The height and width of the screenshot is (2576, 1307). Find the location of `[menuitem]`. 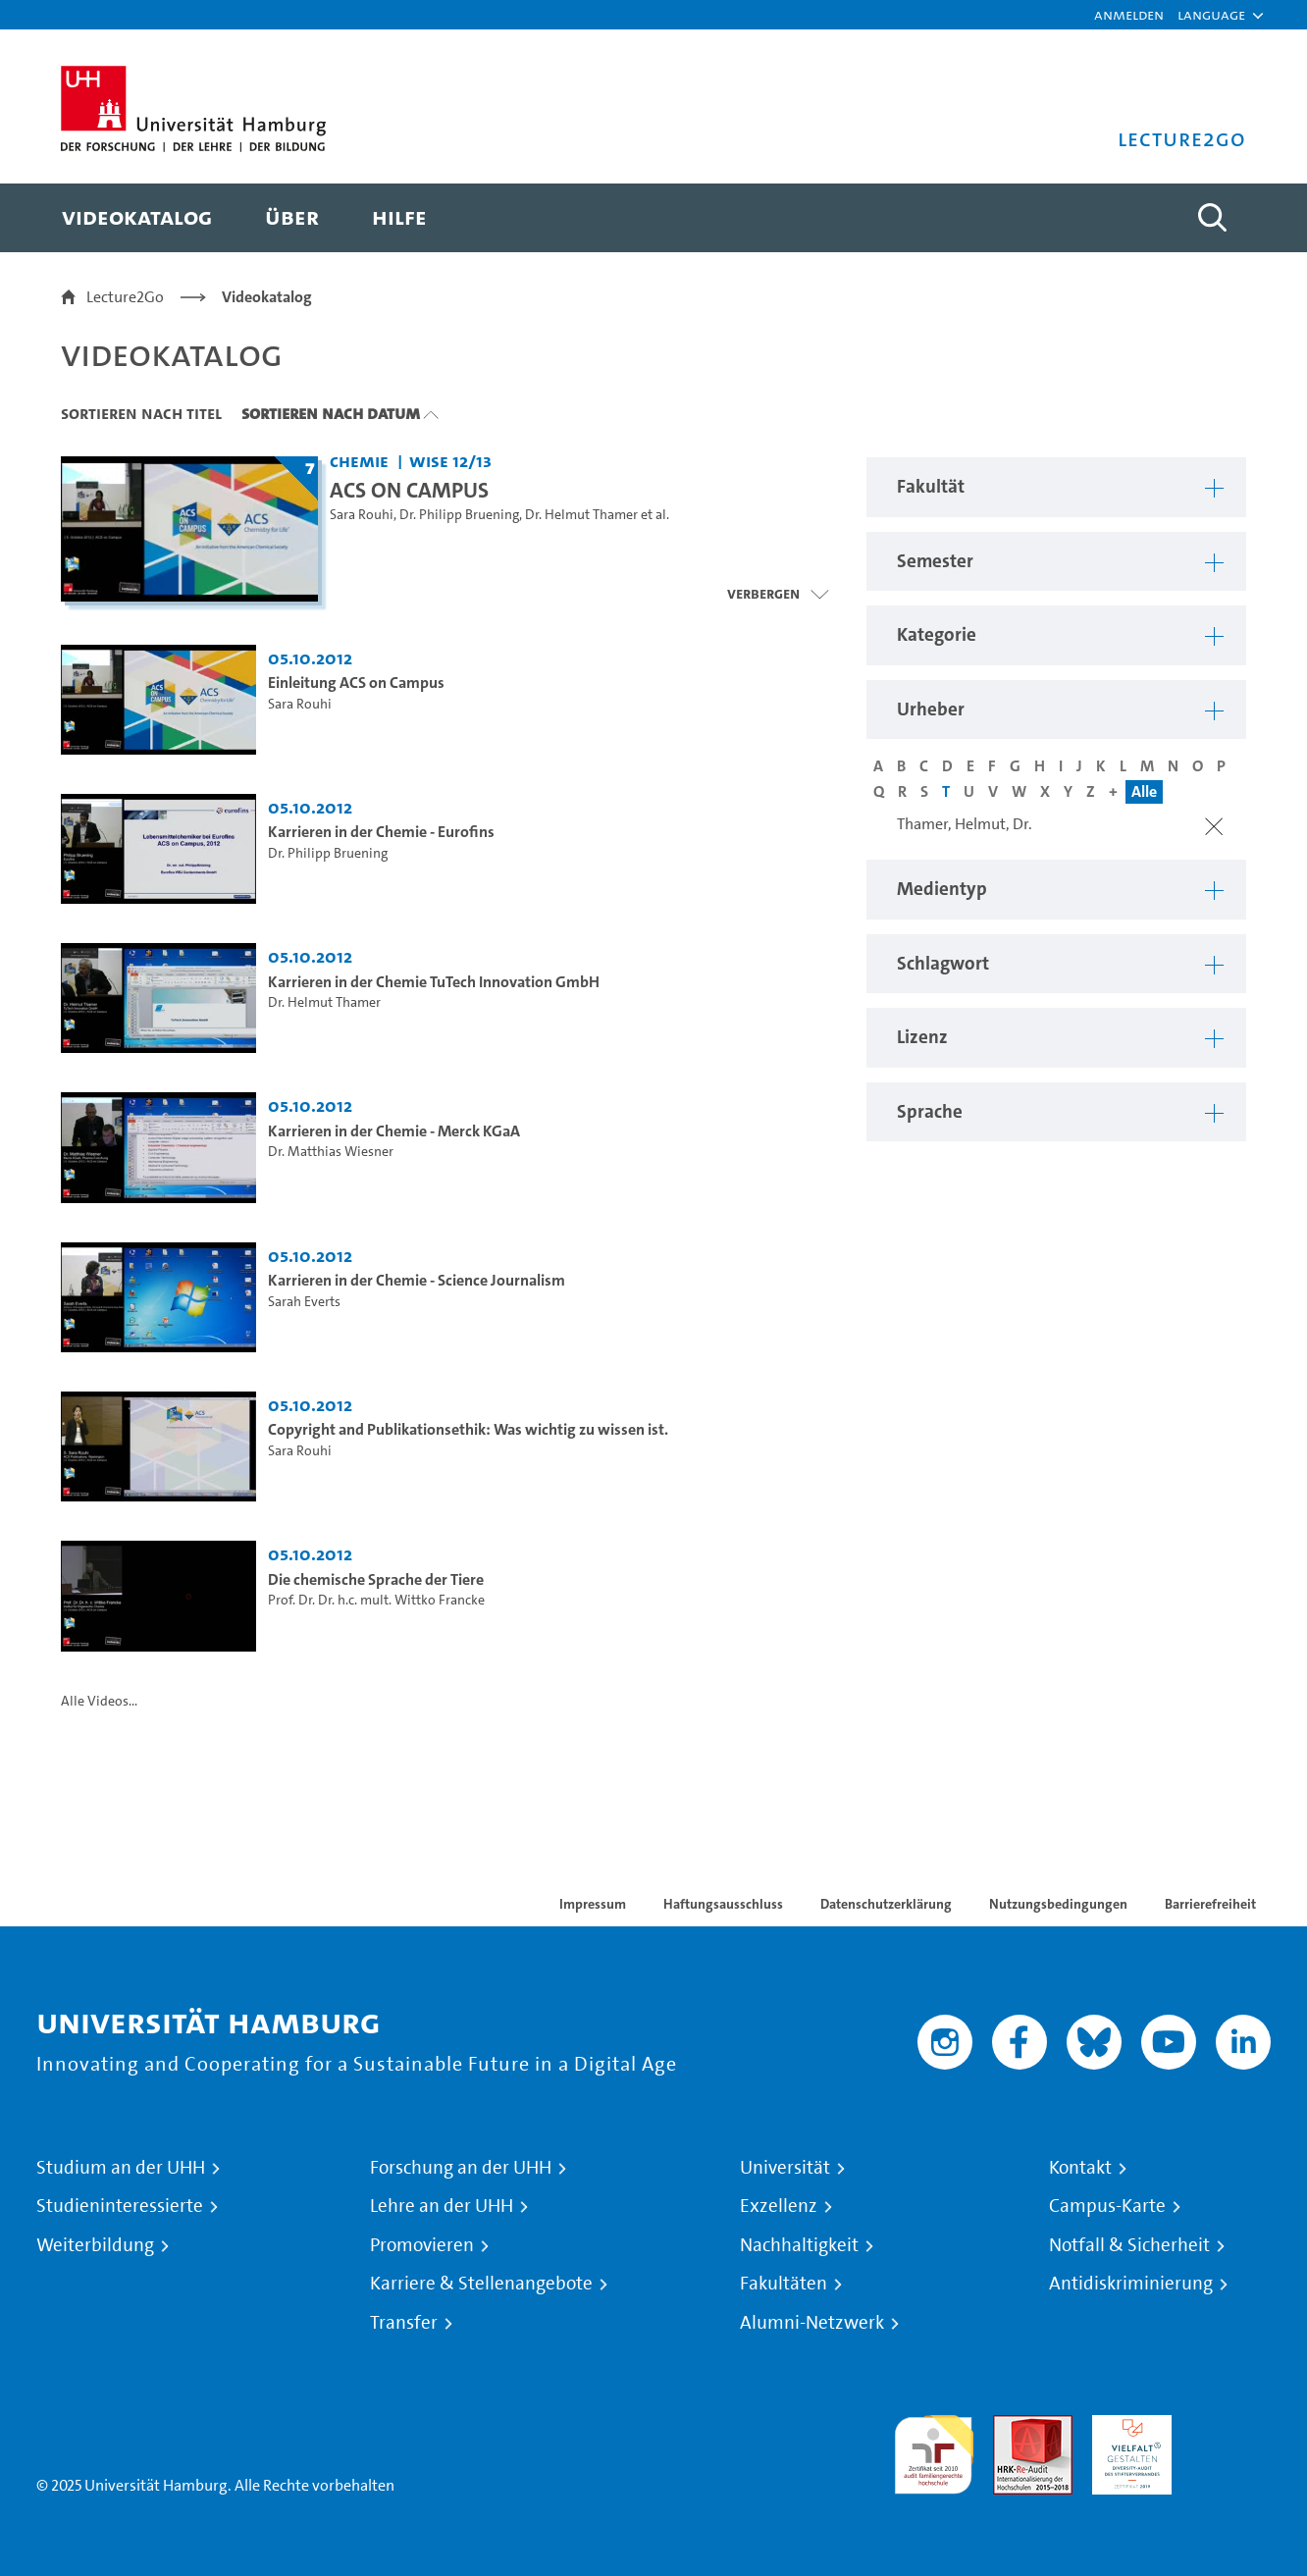

[menuitem] is located at coordinates (137, 218).